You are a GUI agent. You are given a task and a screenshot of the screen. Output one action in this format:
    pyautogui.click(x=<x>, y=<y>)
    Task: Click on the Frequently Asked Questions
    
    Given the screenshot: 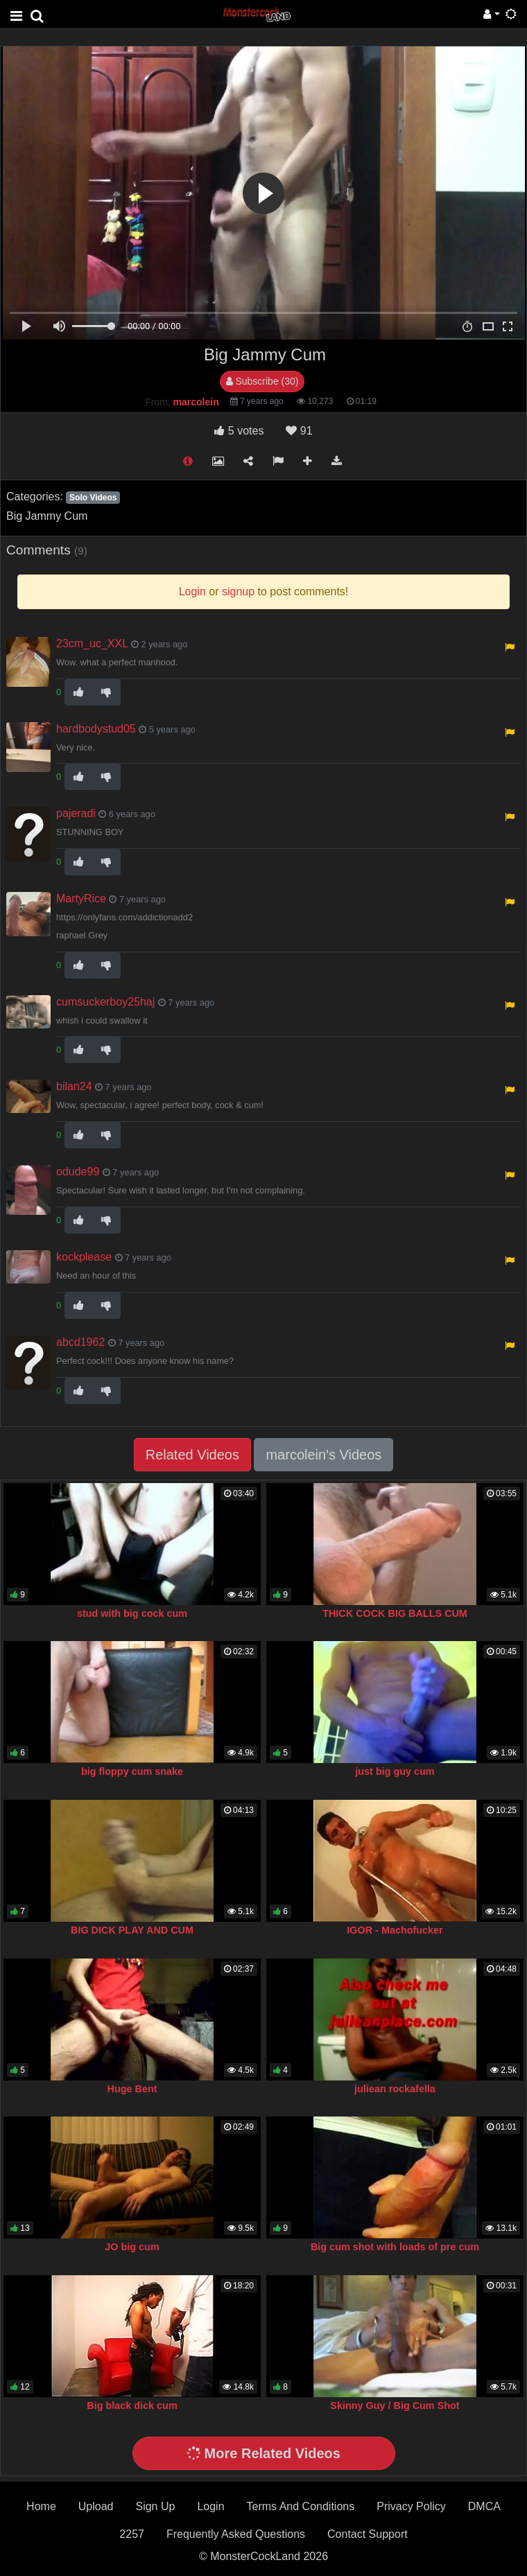 What is the action you would take?
    pyautogui.click(x=235, y=2534)
    